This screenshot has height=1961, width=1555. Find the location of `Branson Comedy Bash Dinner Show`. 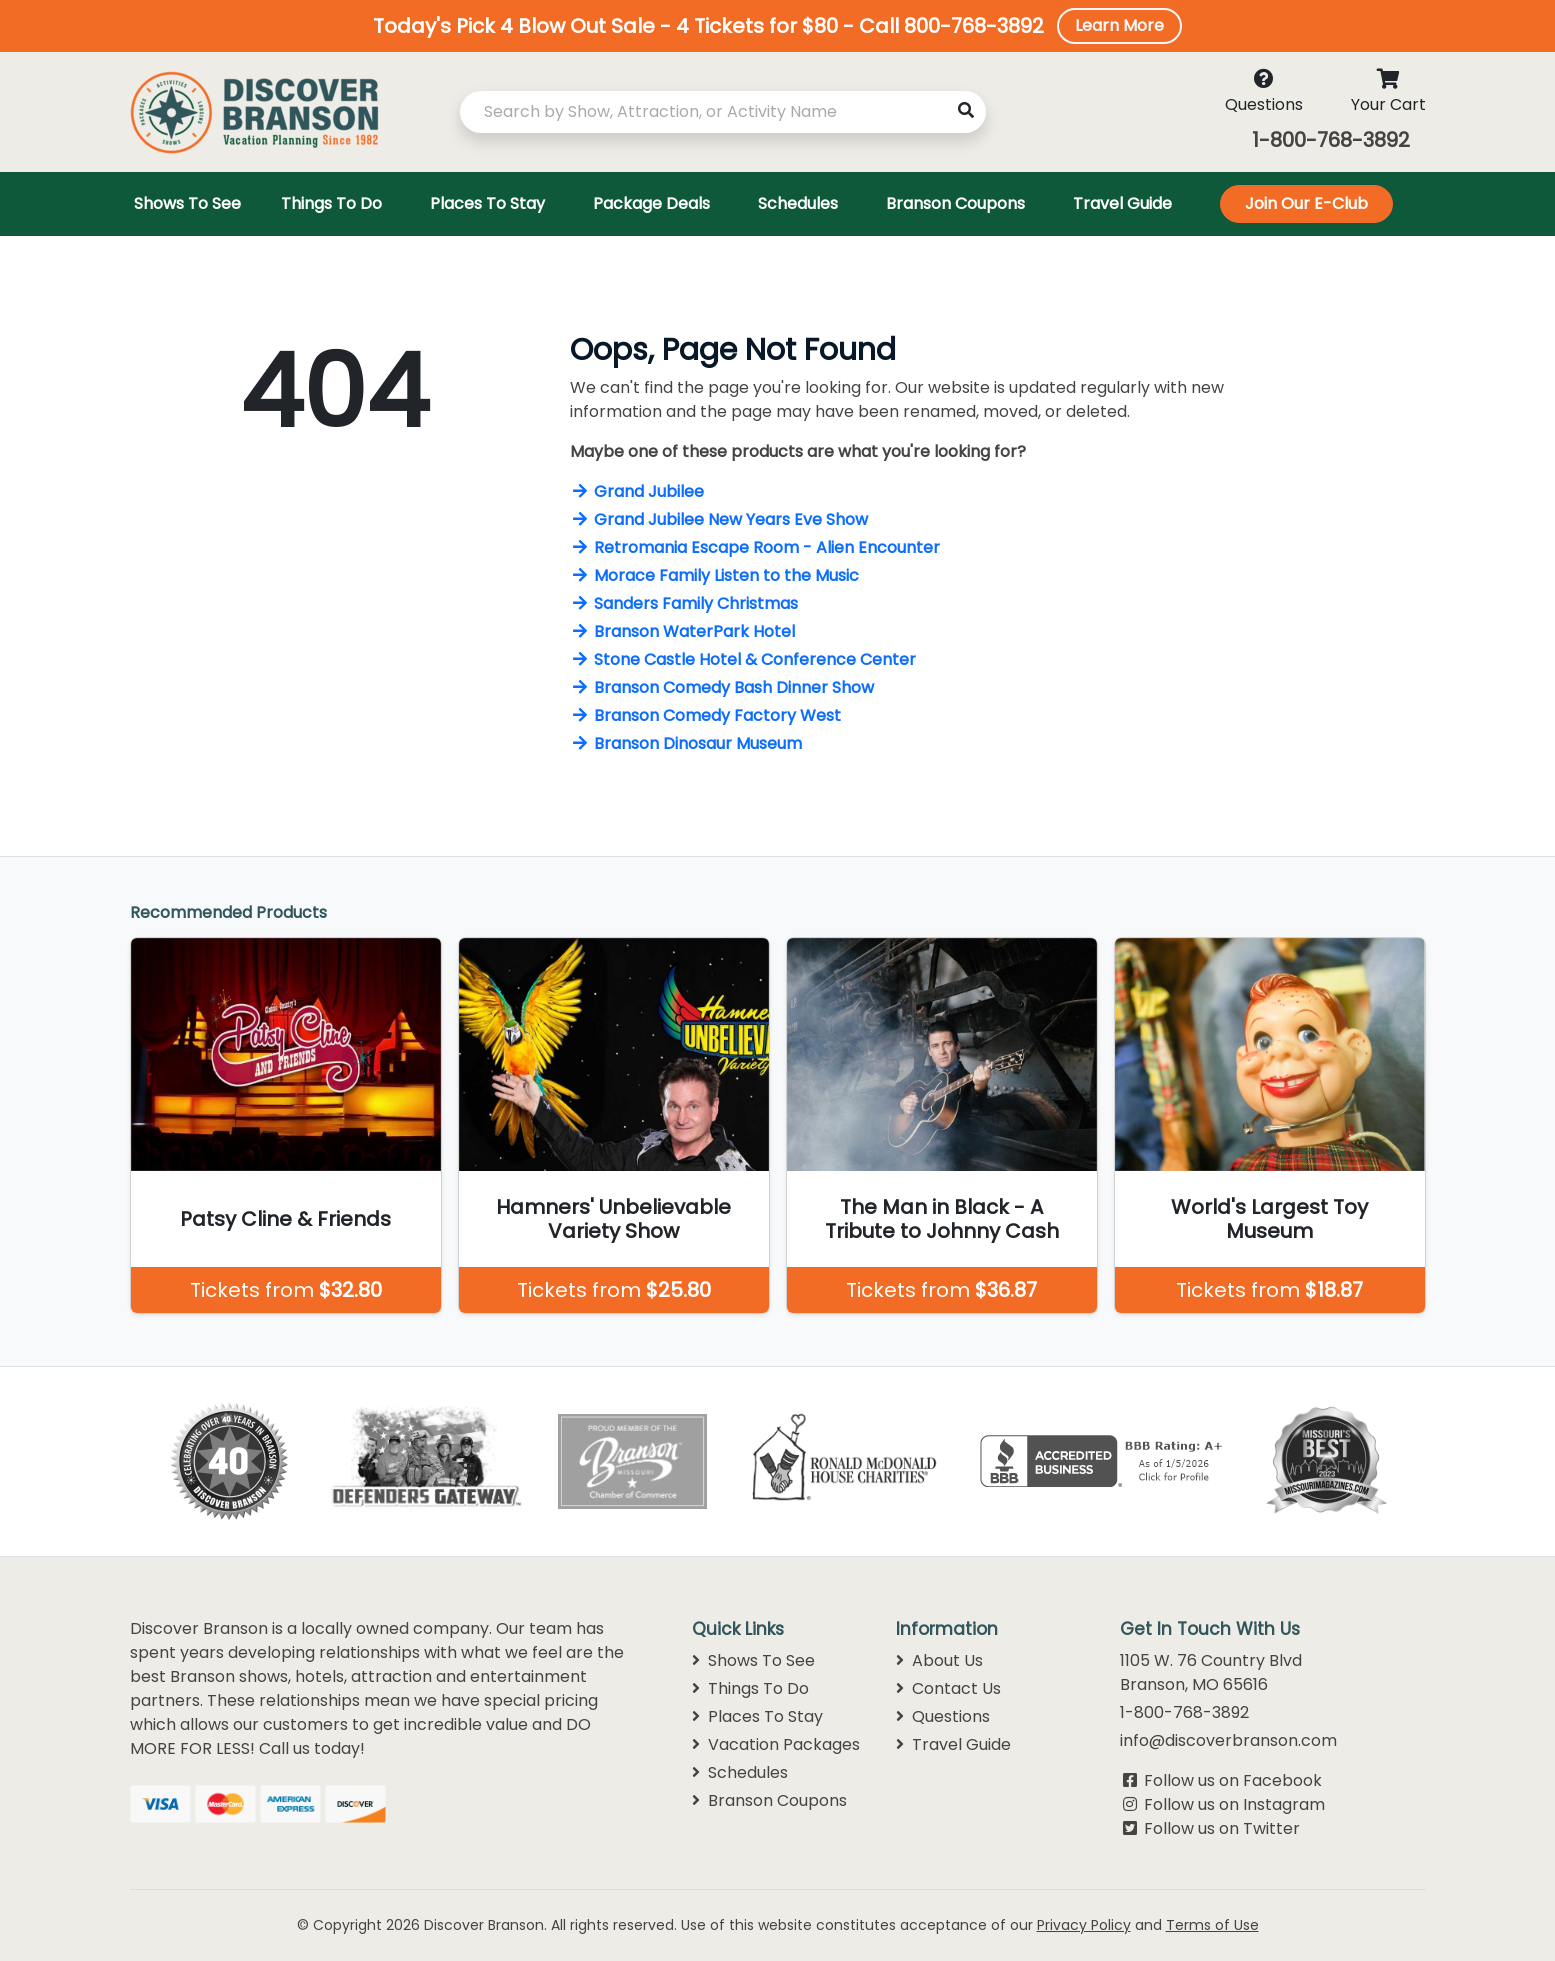

Branson Comedy Bash Dinner Show is located at coordinates (722, 687).